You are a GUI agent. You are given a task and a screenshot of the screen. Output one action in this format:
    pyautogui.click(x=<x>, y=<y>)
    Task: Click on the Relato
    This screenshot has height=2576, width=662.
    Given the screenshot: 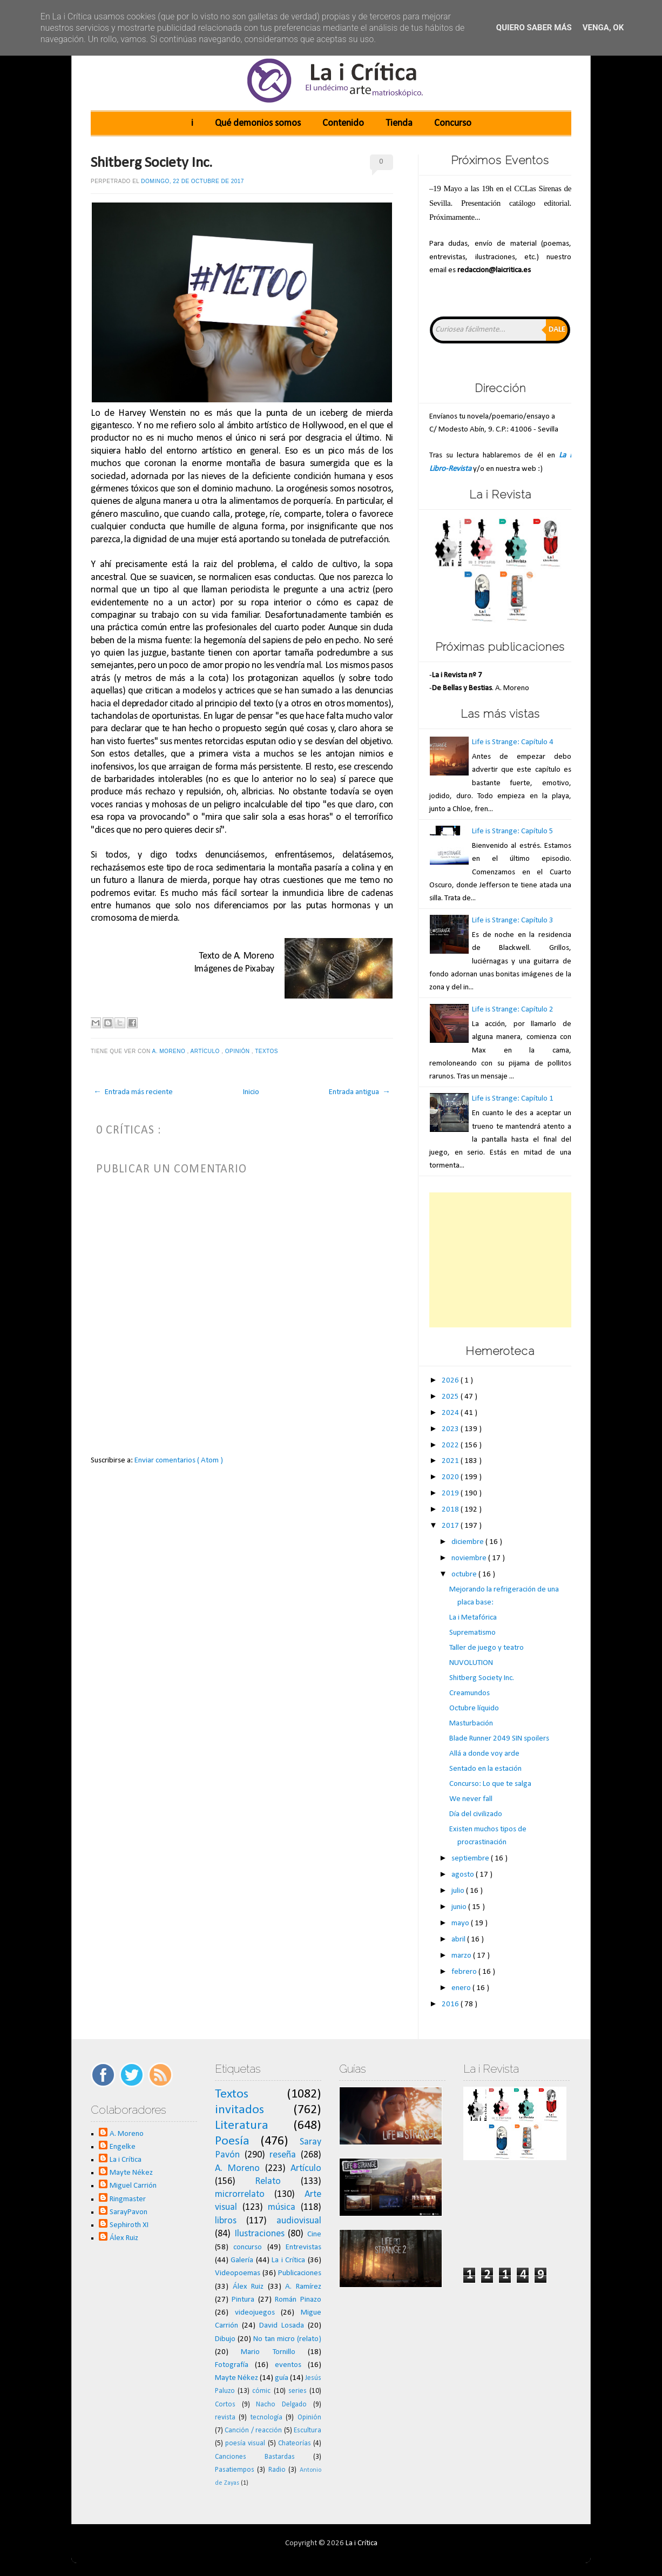 What is the action you would take?
    pyautogui.click(x=268, y=2181)
    